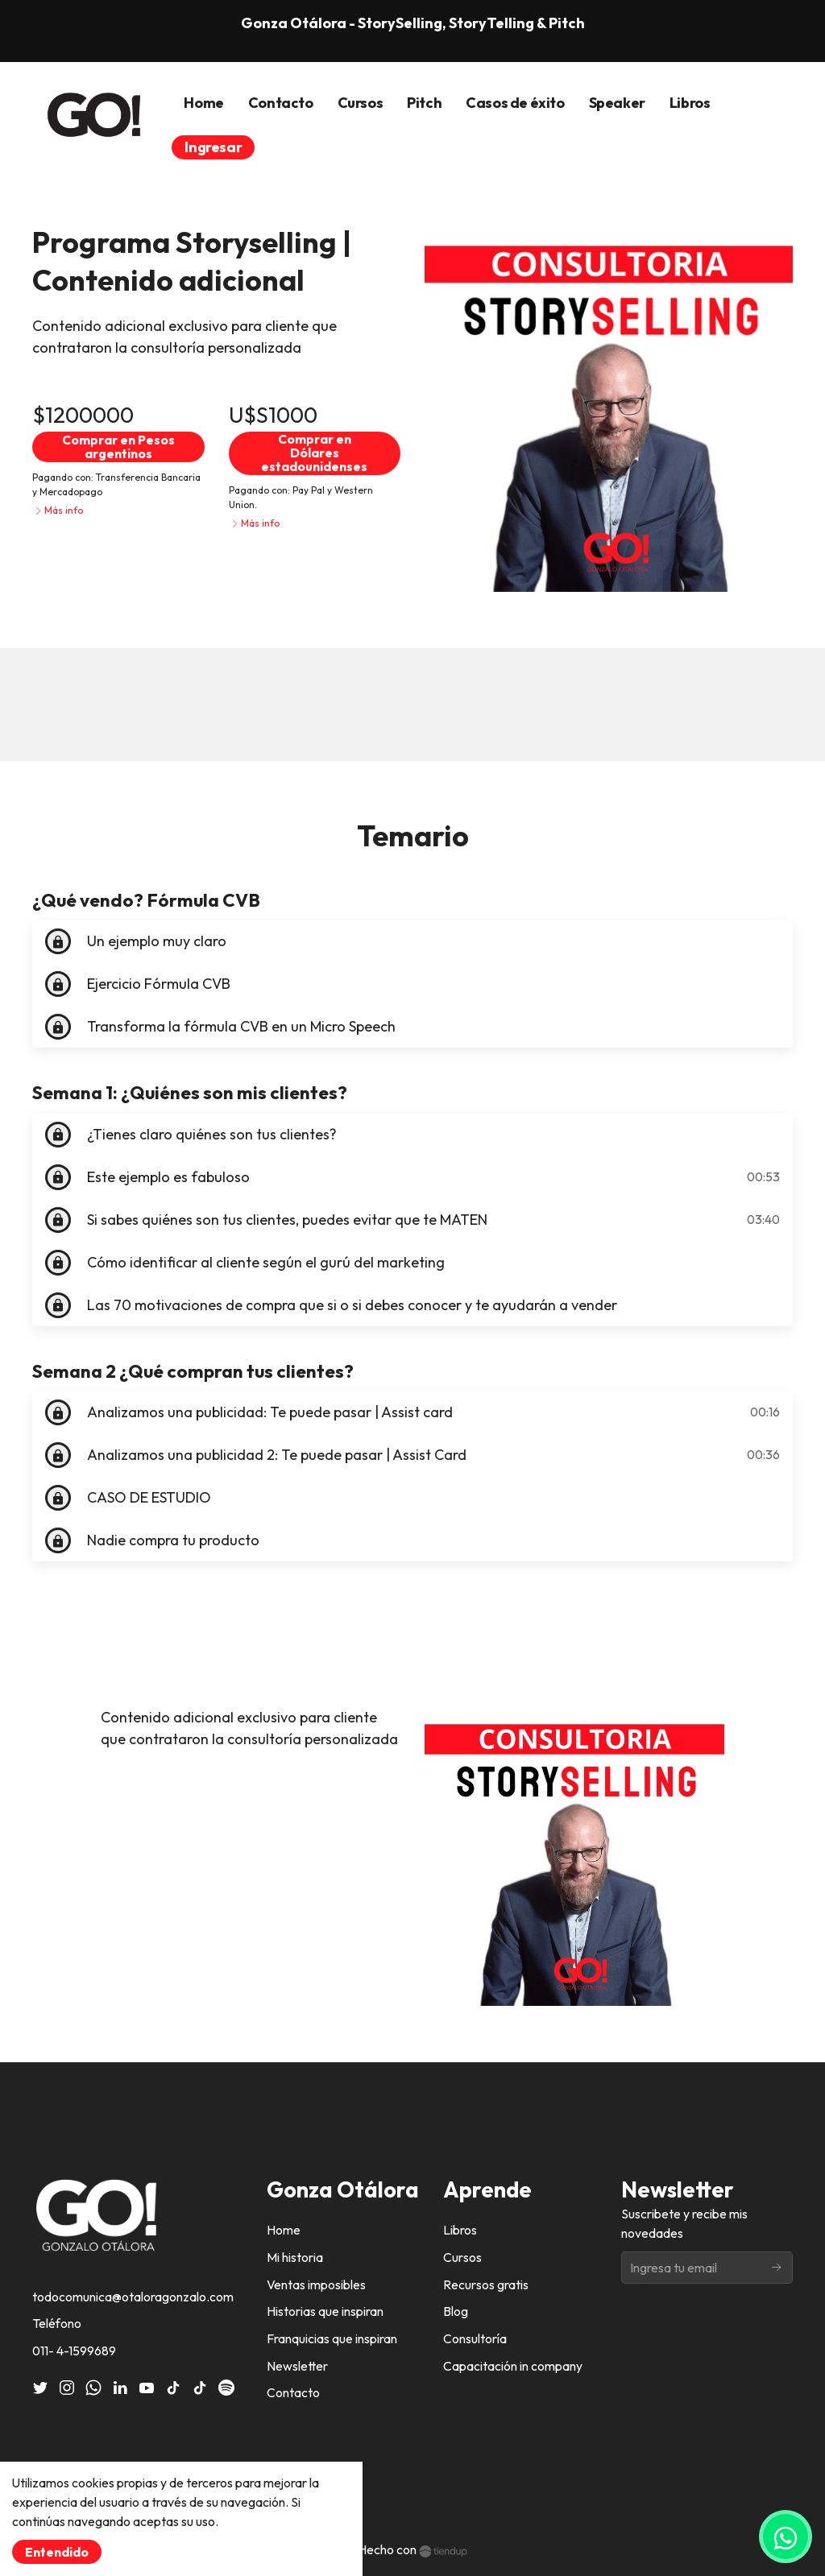 The image size is (825, 2576). Describe the element at coordinates (332, 2338) in the screenshot. I see `Franquicias que inspiran` at that location.